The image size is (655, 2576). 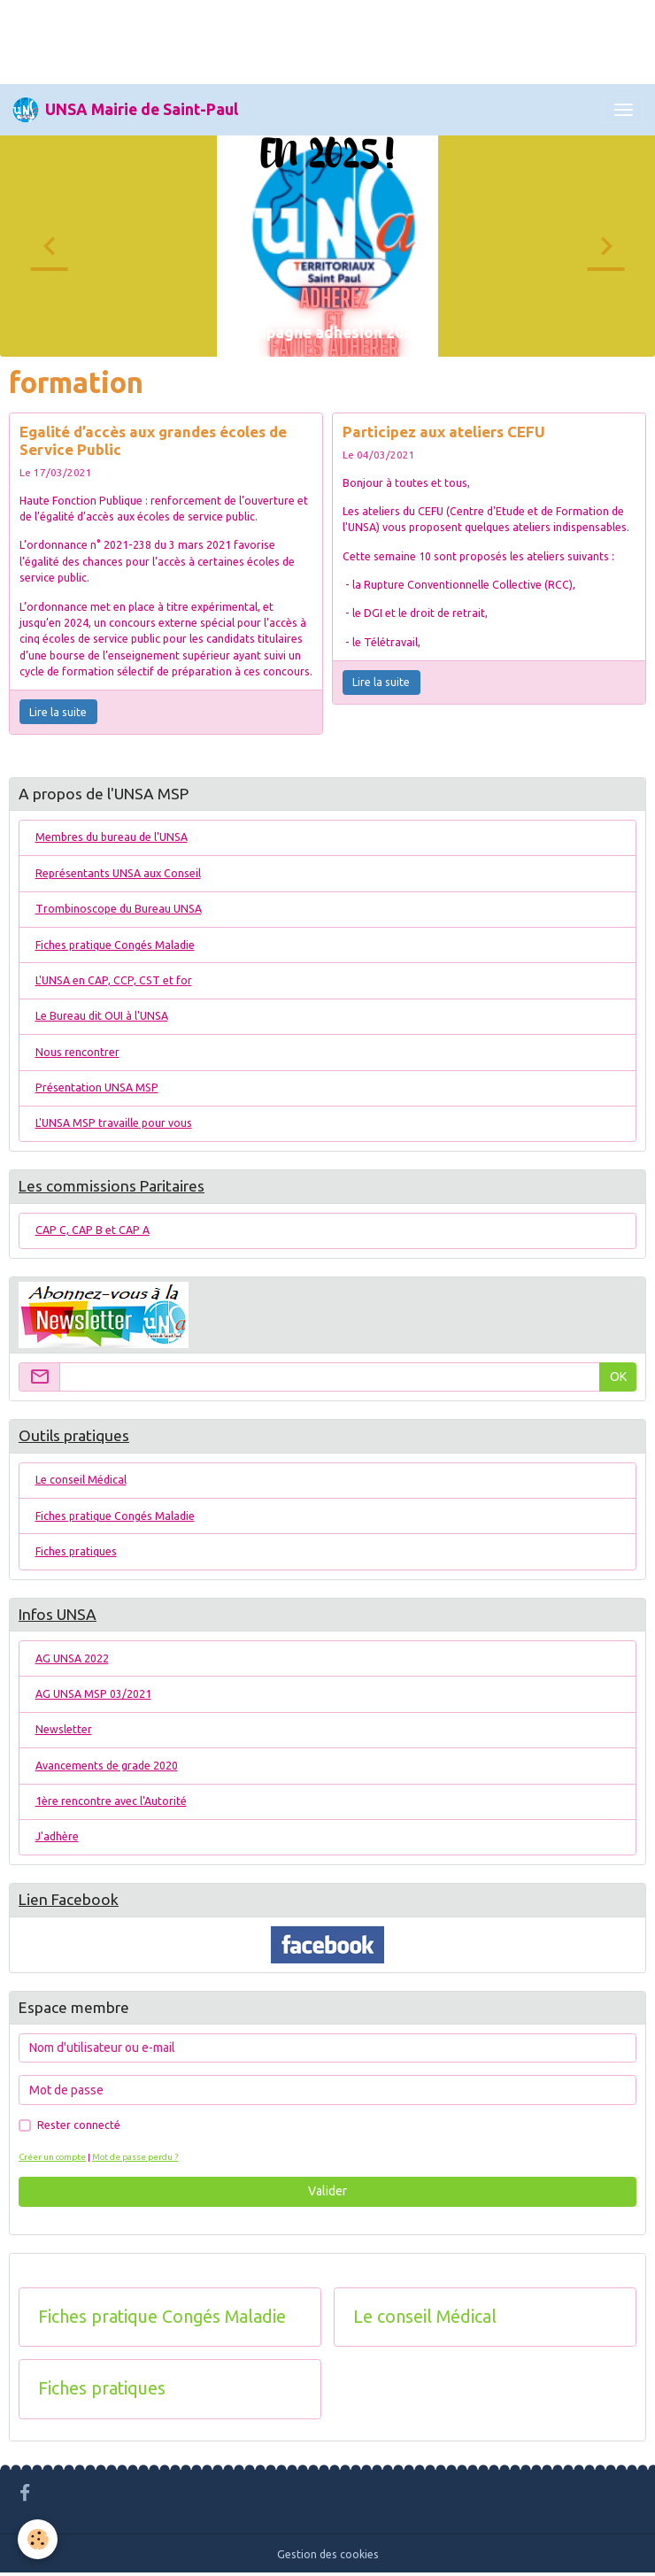 I want to click on Newsletter, so click(x=63, y=1729).